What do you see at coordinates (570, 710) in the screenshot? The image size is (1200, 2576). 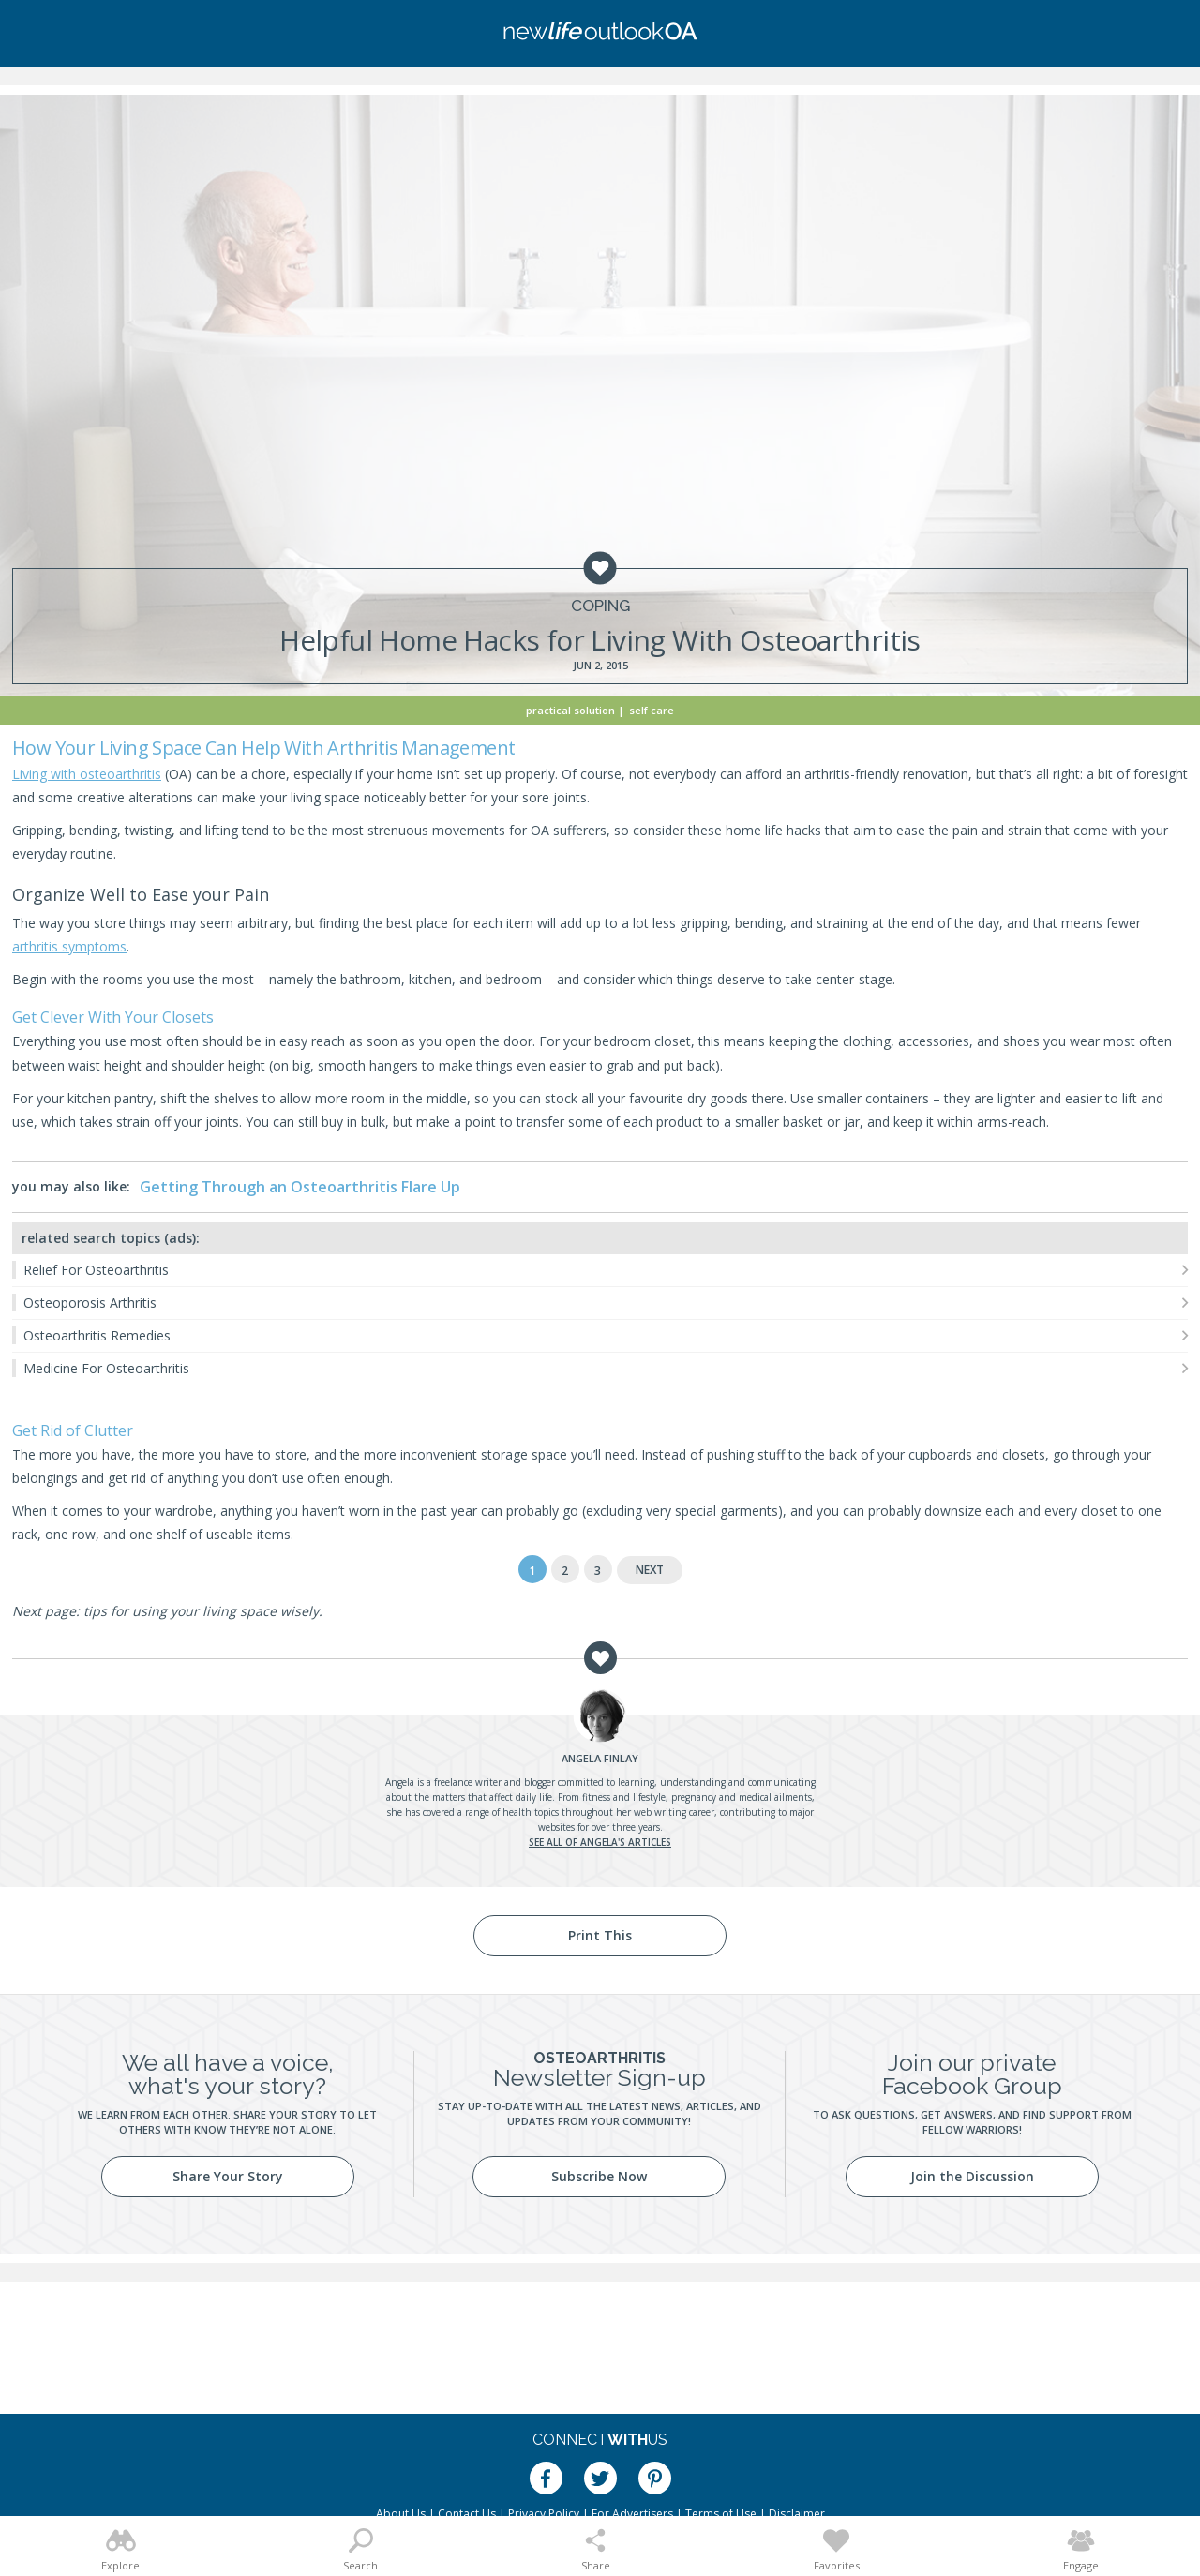 I see `Practical Solution` at bounding box center [570, 710].